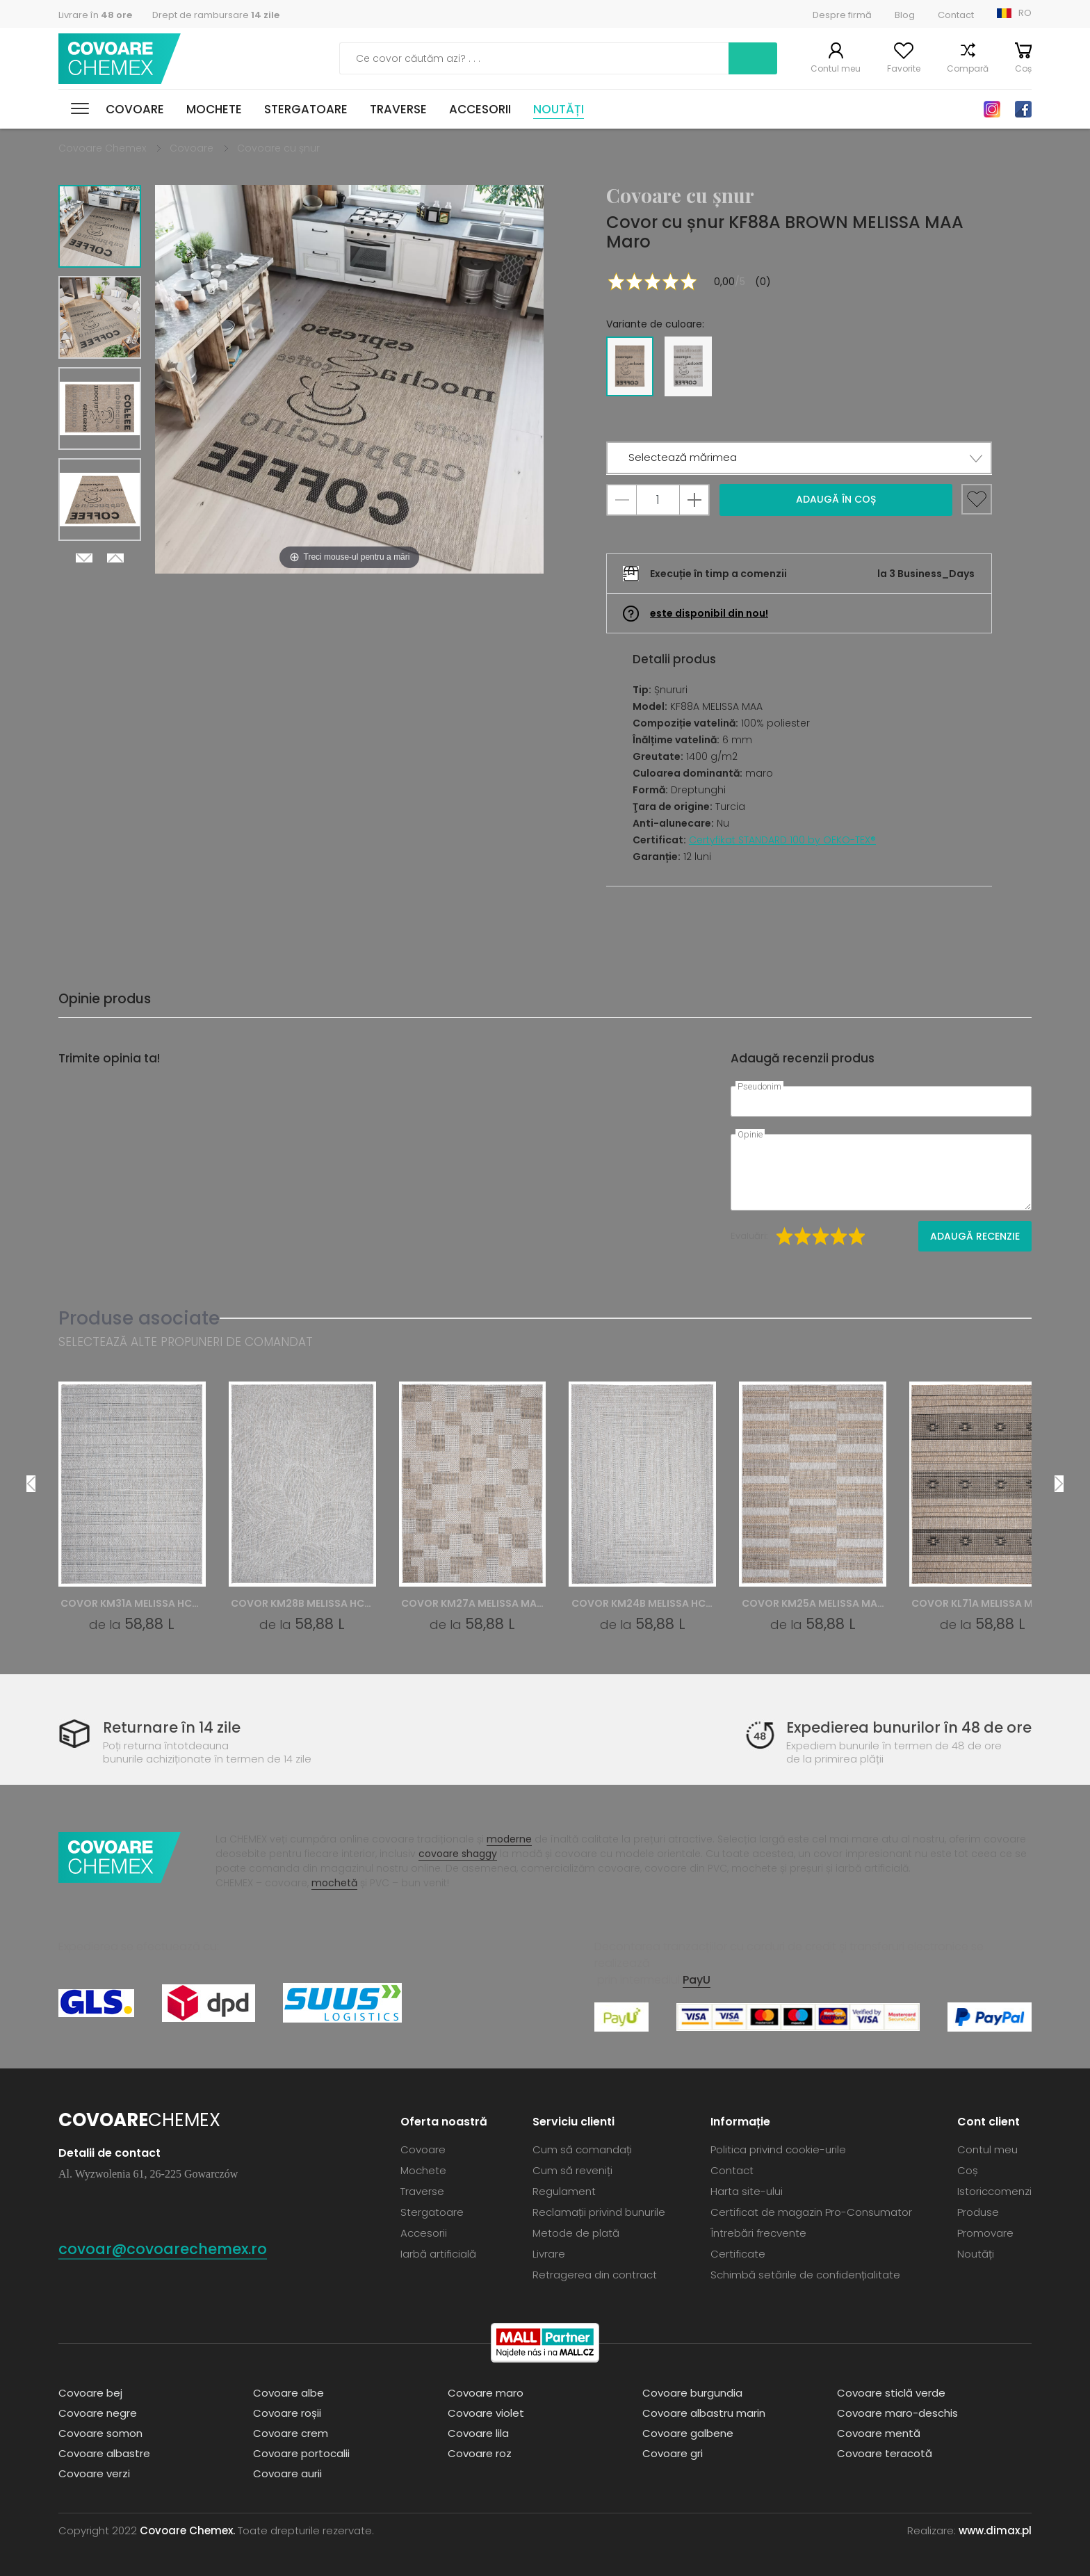 The height and width of the screenshot is (2576, 1090). What do you see at coordinates (1023, 109) in the screenshot?
I see `Facebook` at bounding box center [1023, 109].